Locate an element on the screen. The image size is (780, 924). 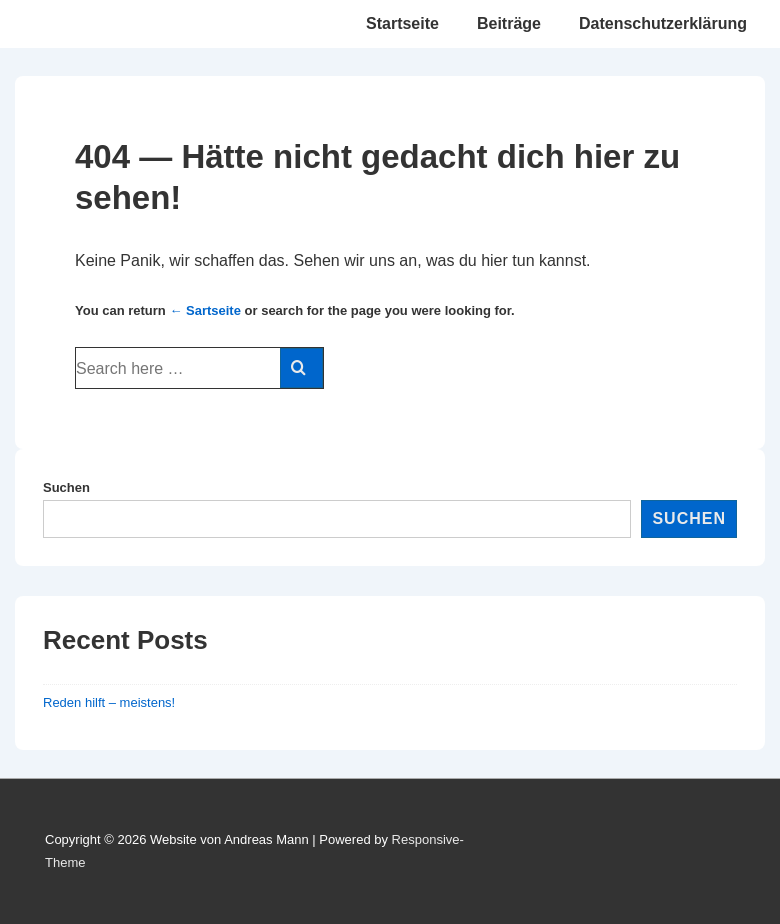
Suchen is located at coordinates (66, 487).